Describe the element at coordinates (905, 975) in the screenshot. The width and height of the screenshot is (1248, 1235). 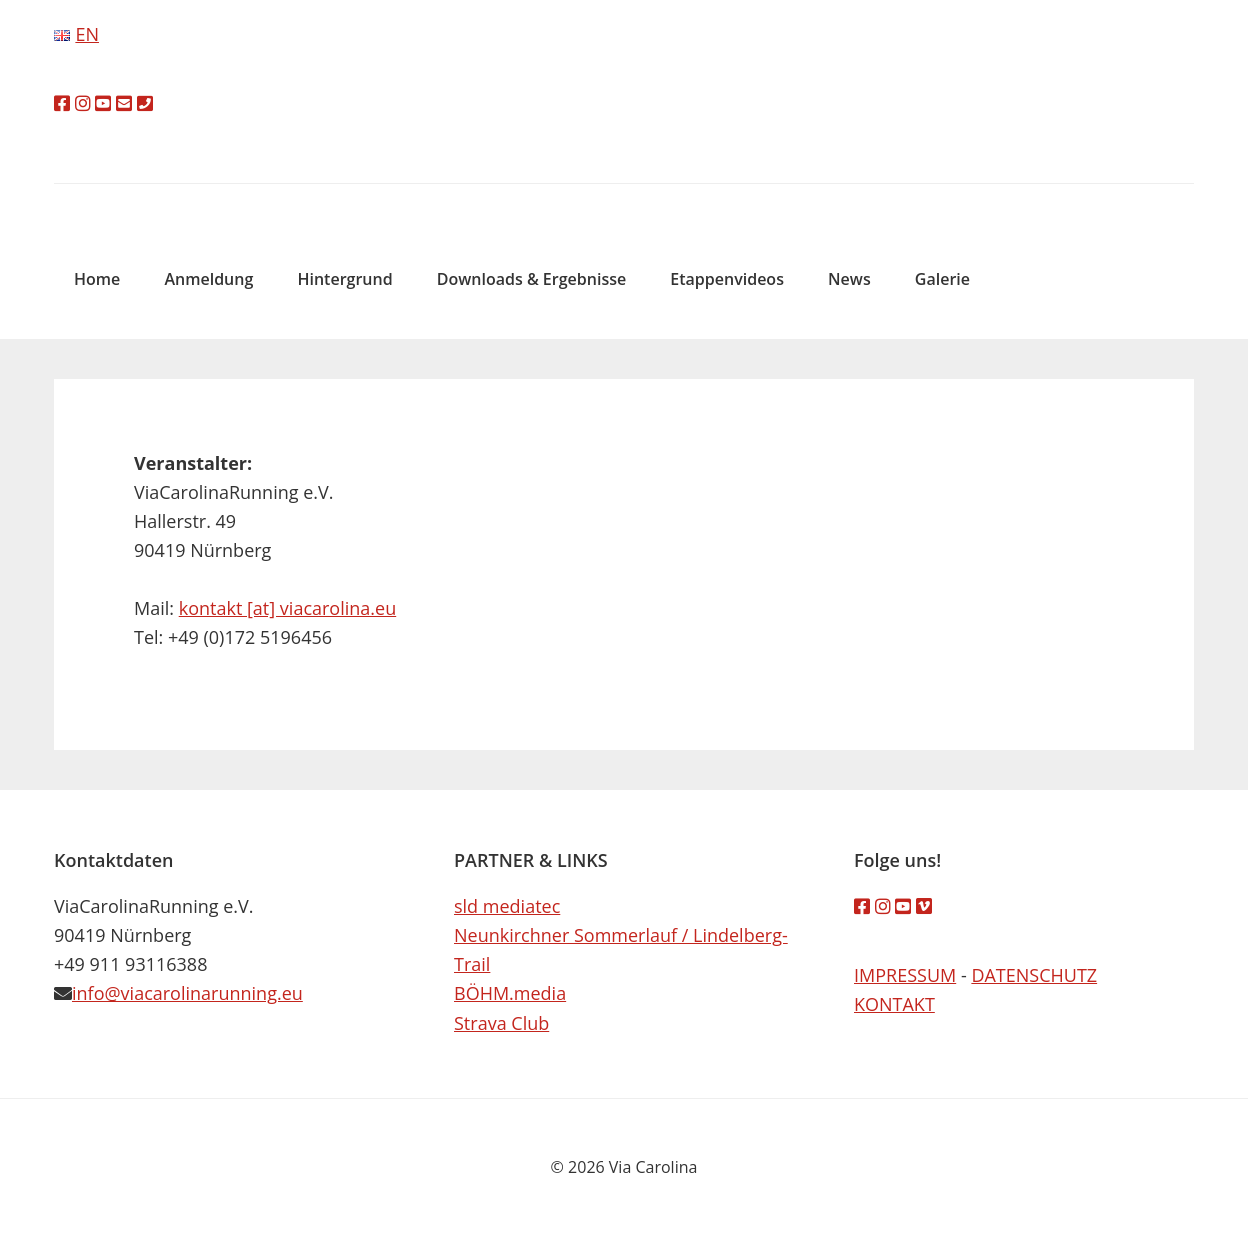
I see `IMPRESSUM` at that location.